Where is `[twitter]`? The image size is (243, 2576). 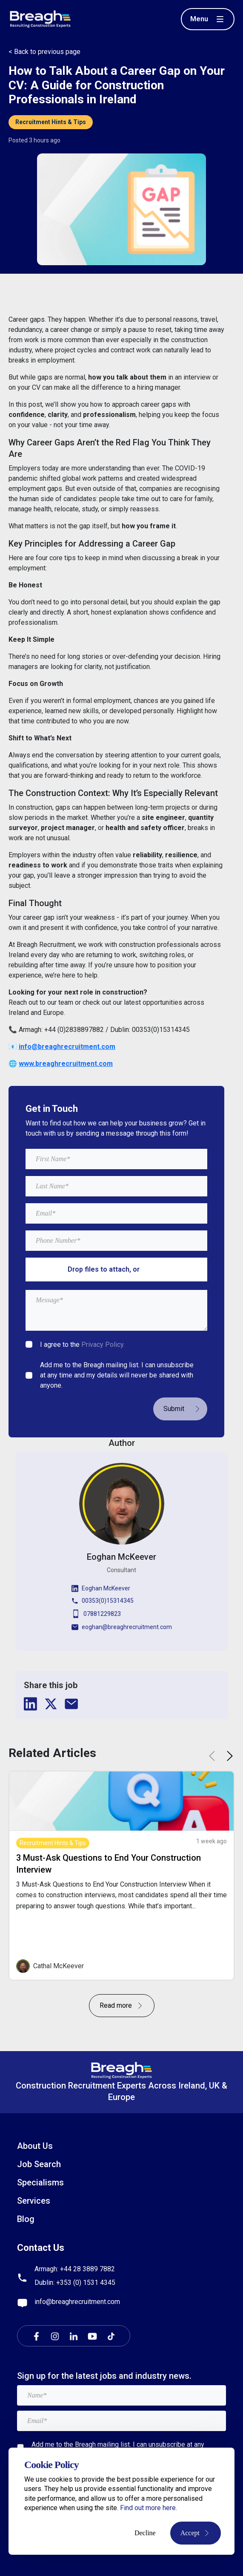 [twitter] is located at coordinates (51, 1704).